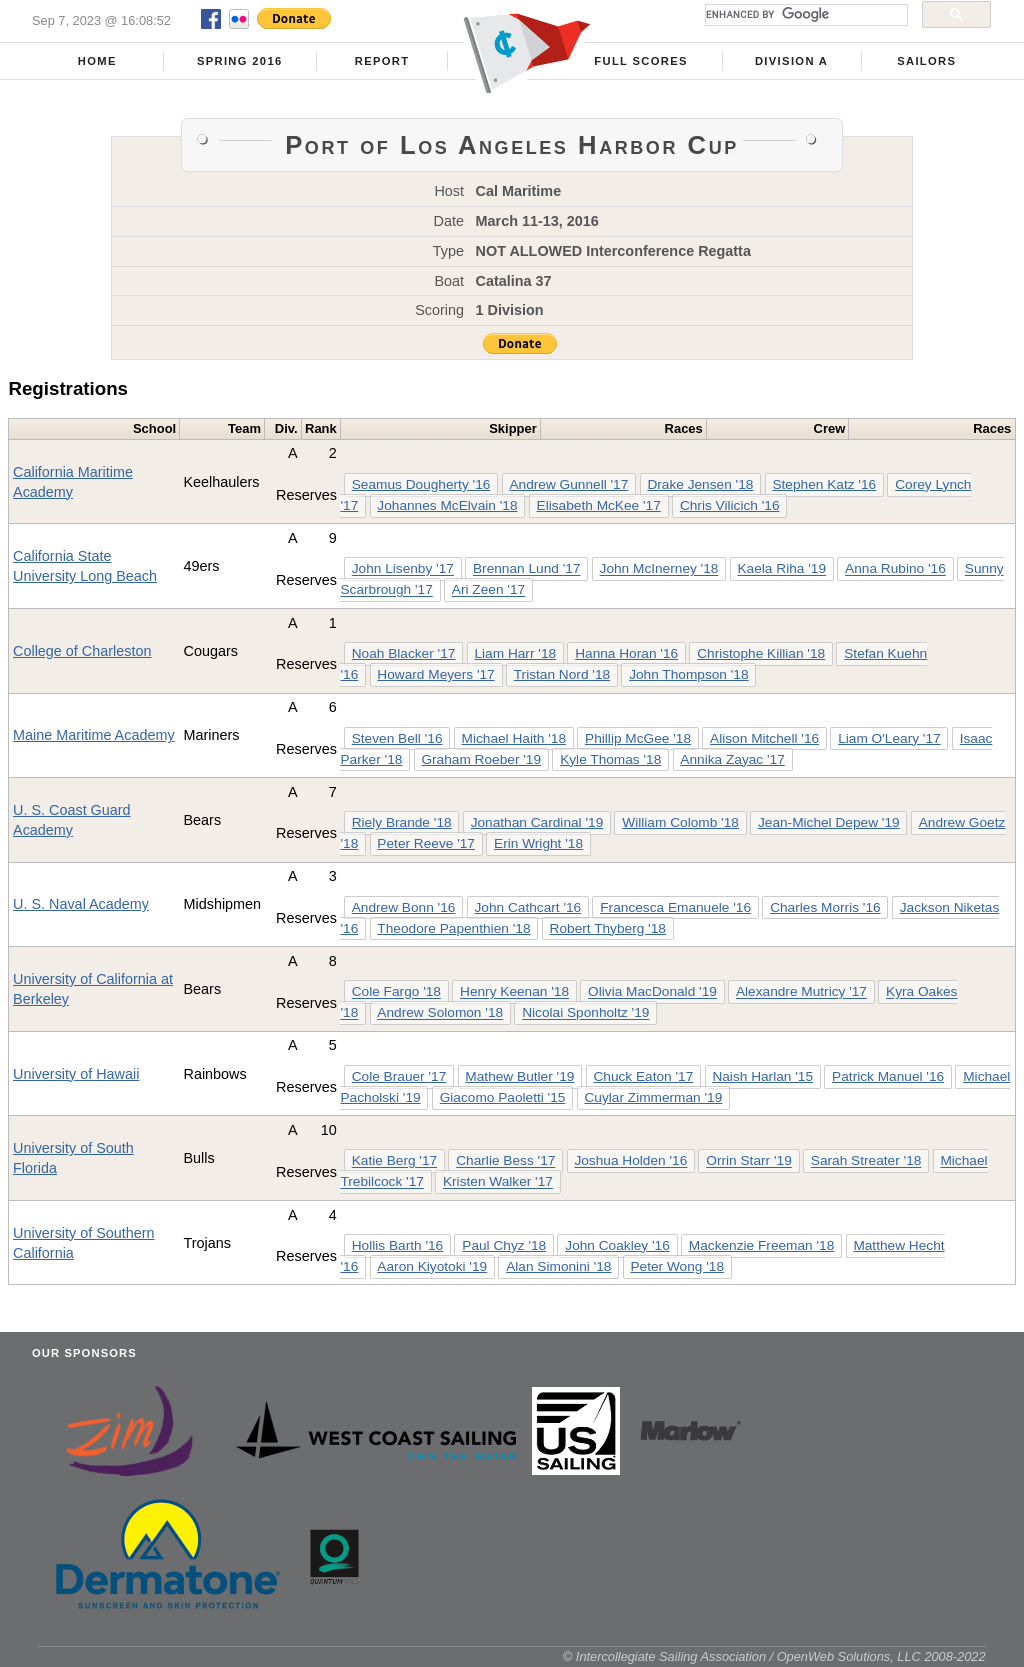 The width and height of the screenshot is (1024, 1667). Describe the element at coordinates (403, 569) in the screenshot. I see `John Lisenby '17` at that location.